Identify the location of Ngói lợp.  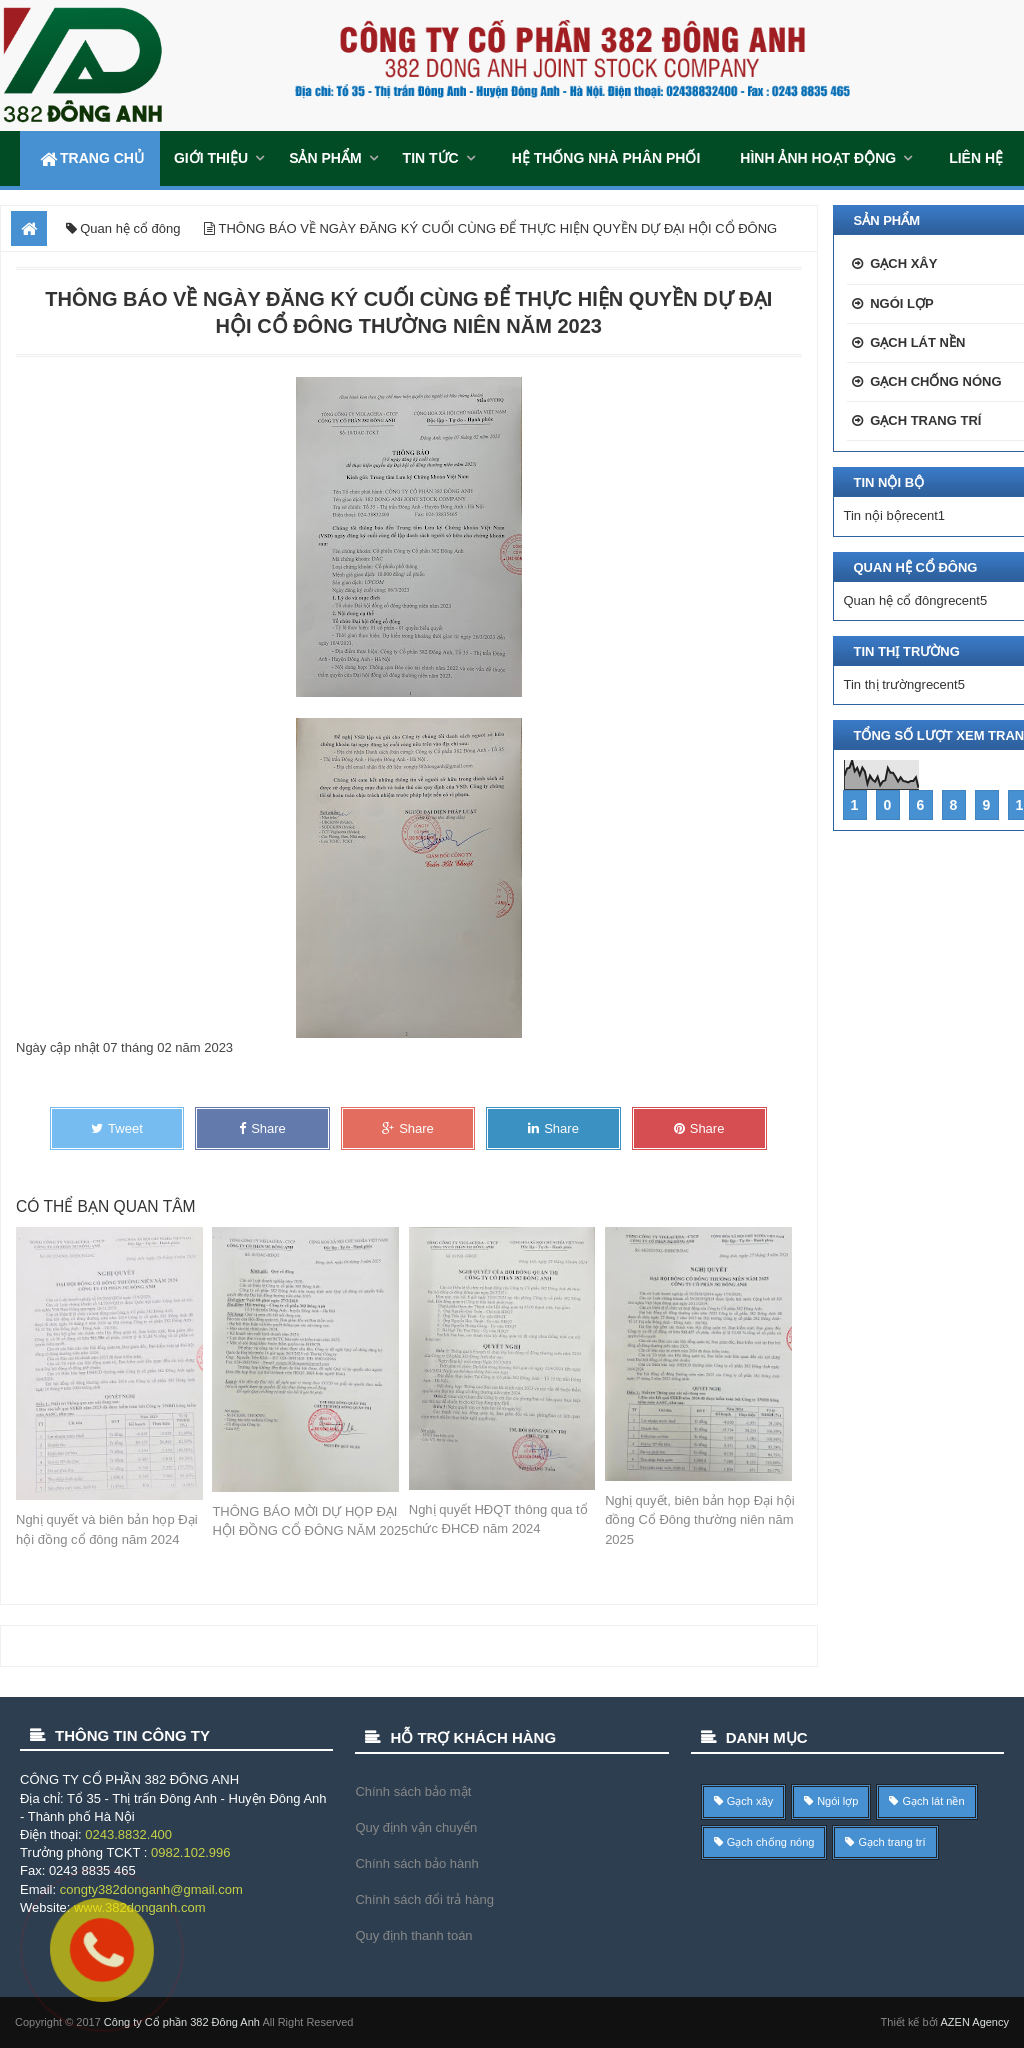
(901, 303).